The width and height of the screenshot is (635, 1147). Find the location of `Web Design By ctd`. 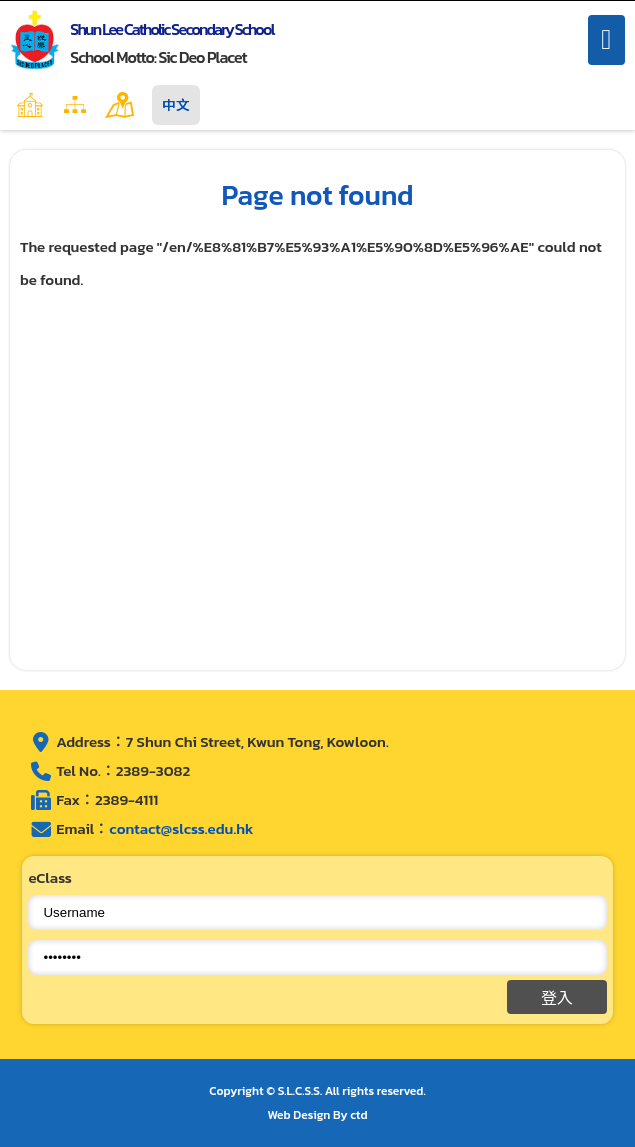

Web Design By ctd is located at coordinates (318, 1115).